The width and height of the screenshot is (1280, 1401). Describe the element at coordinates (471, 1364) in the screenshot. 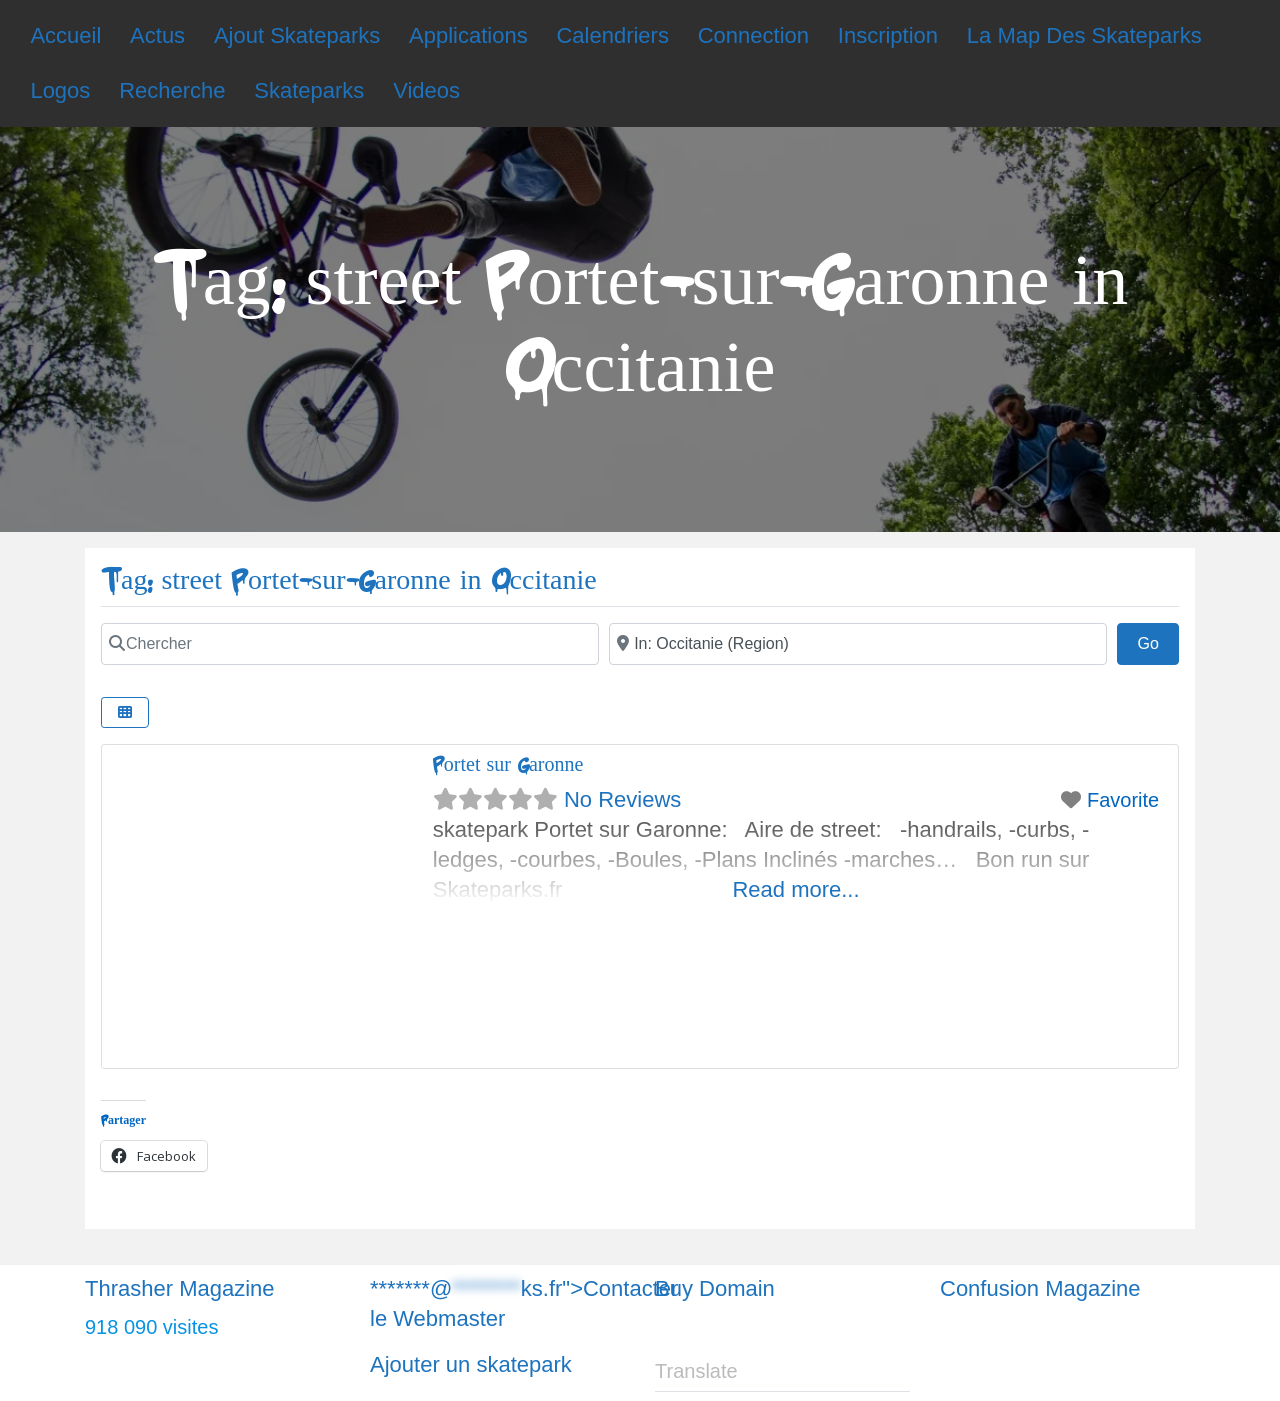

I see `Ajouter un skatepark` at that location.